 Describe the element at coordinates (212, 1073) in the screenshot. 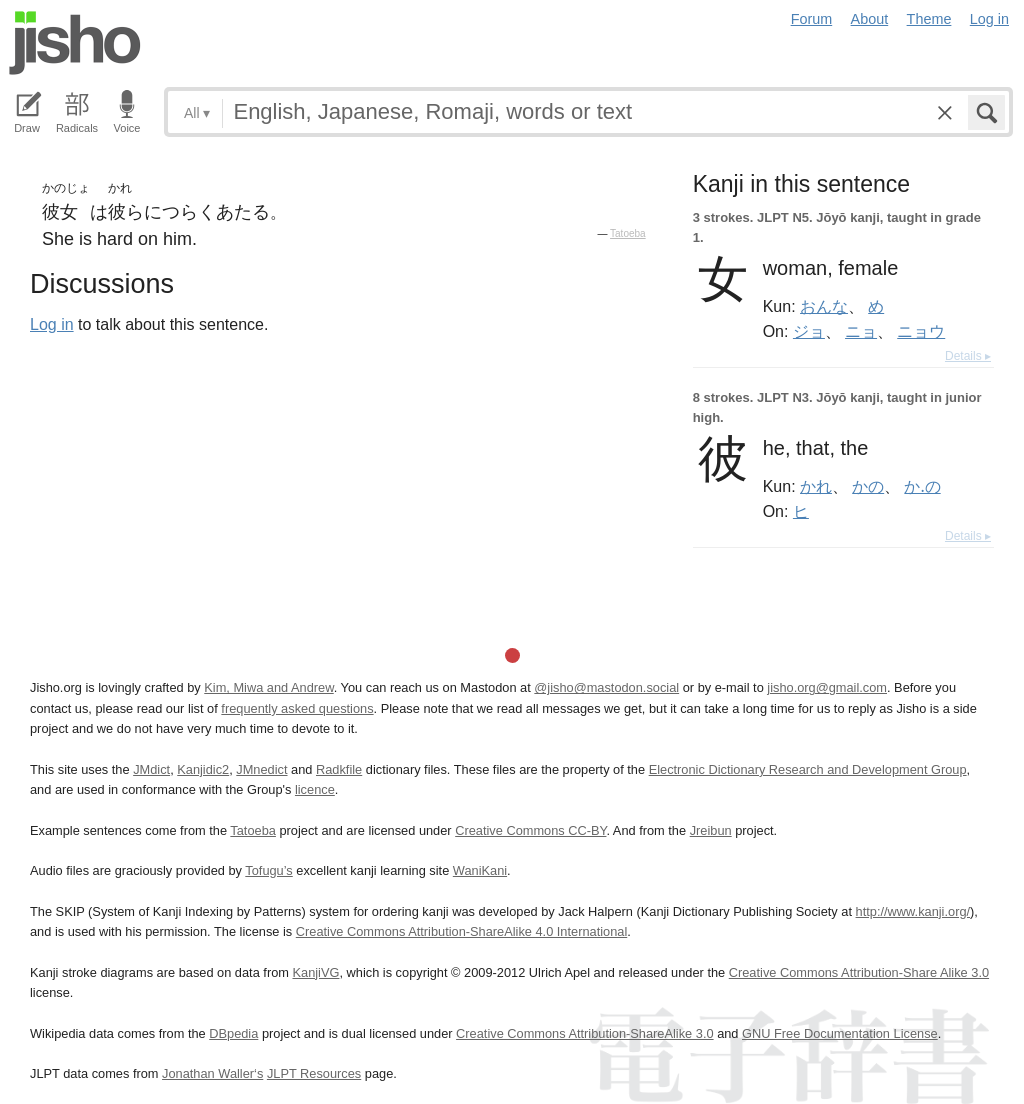

I see `Jonathan Waller‘s` at that location.